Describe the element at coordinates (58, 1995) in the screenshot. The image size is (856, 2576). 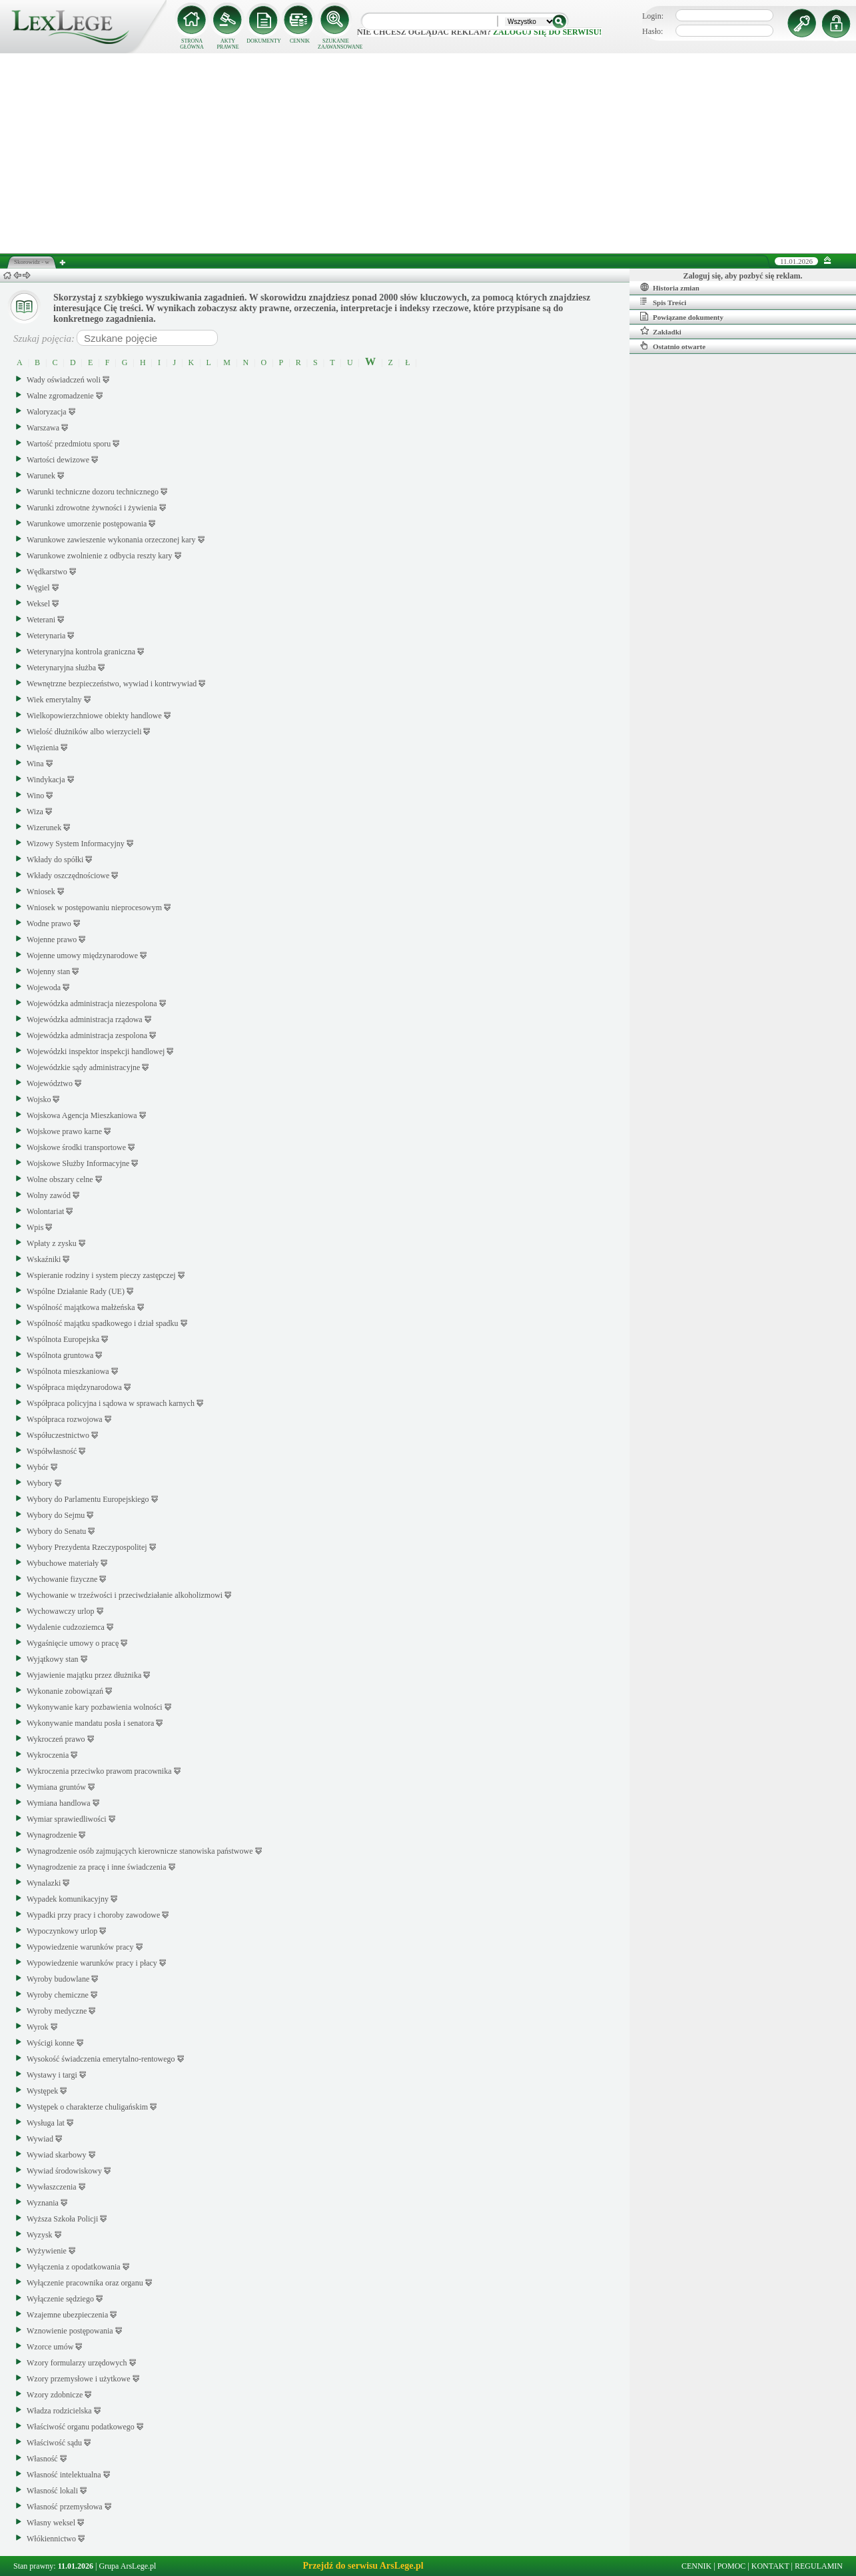
I see `Wyroby chemiczne` at that location.